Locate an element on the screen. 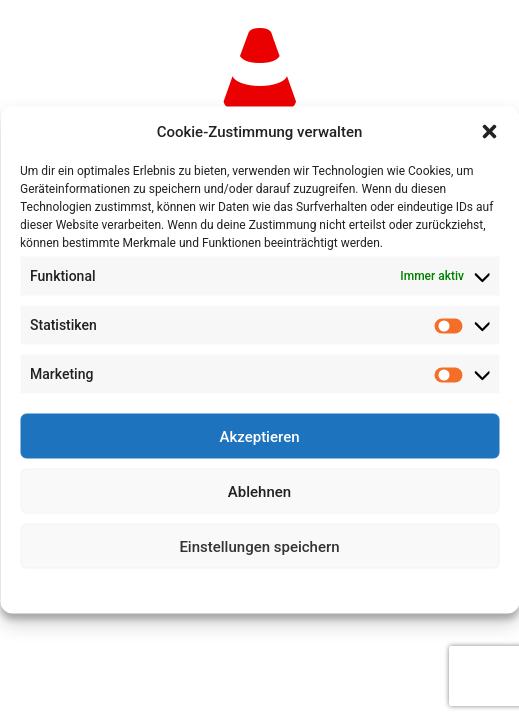  Ablehnen is located at coordinates (259, 491).